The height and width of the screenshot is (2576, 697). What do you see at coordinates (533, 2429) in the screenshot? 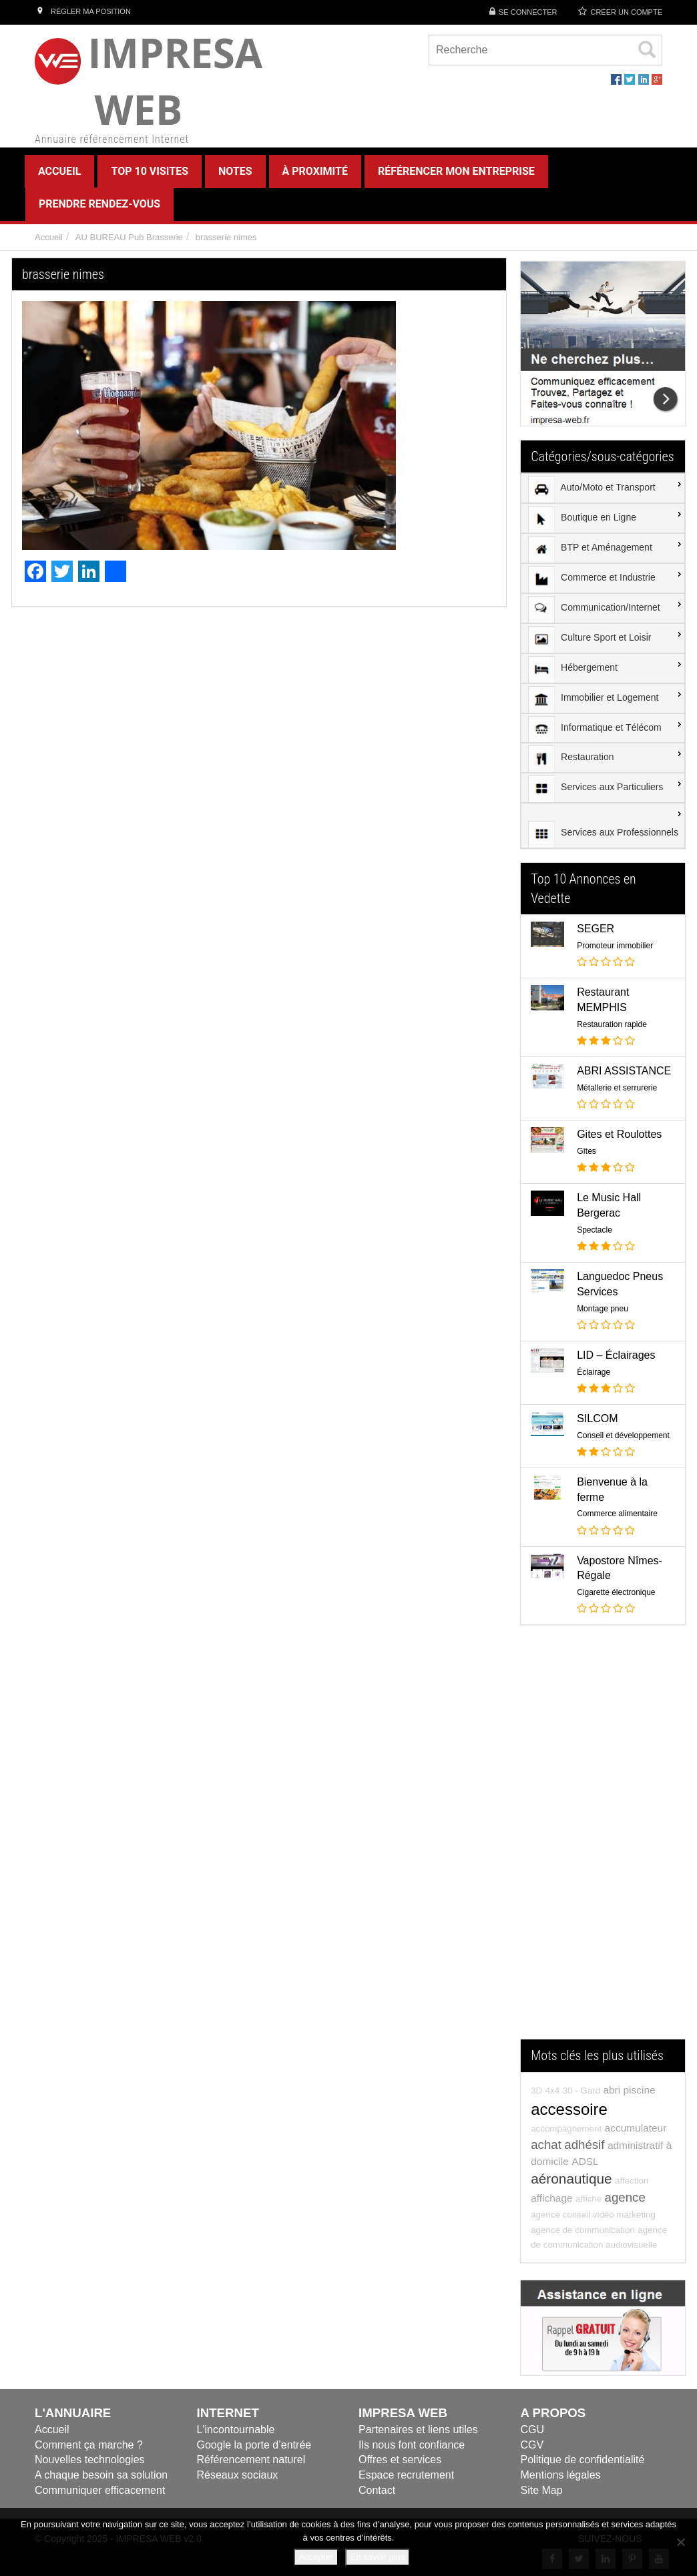
I see `CGU` at bounding box center [533, 2429].